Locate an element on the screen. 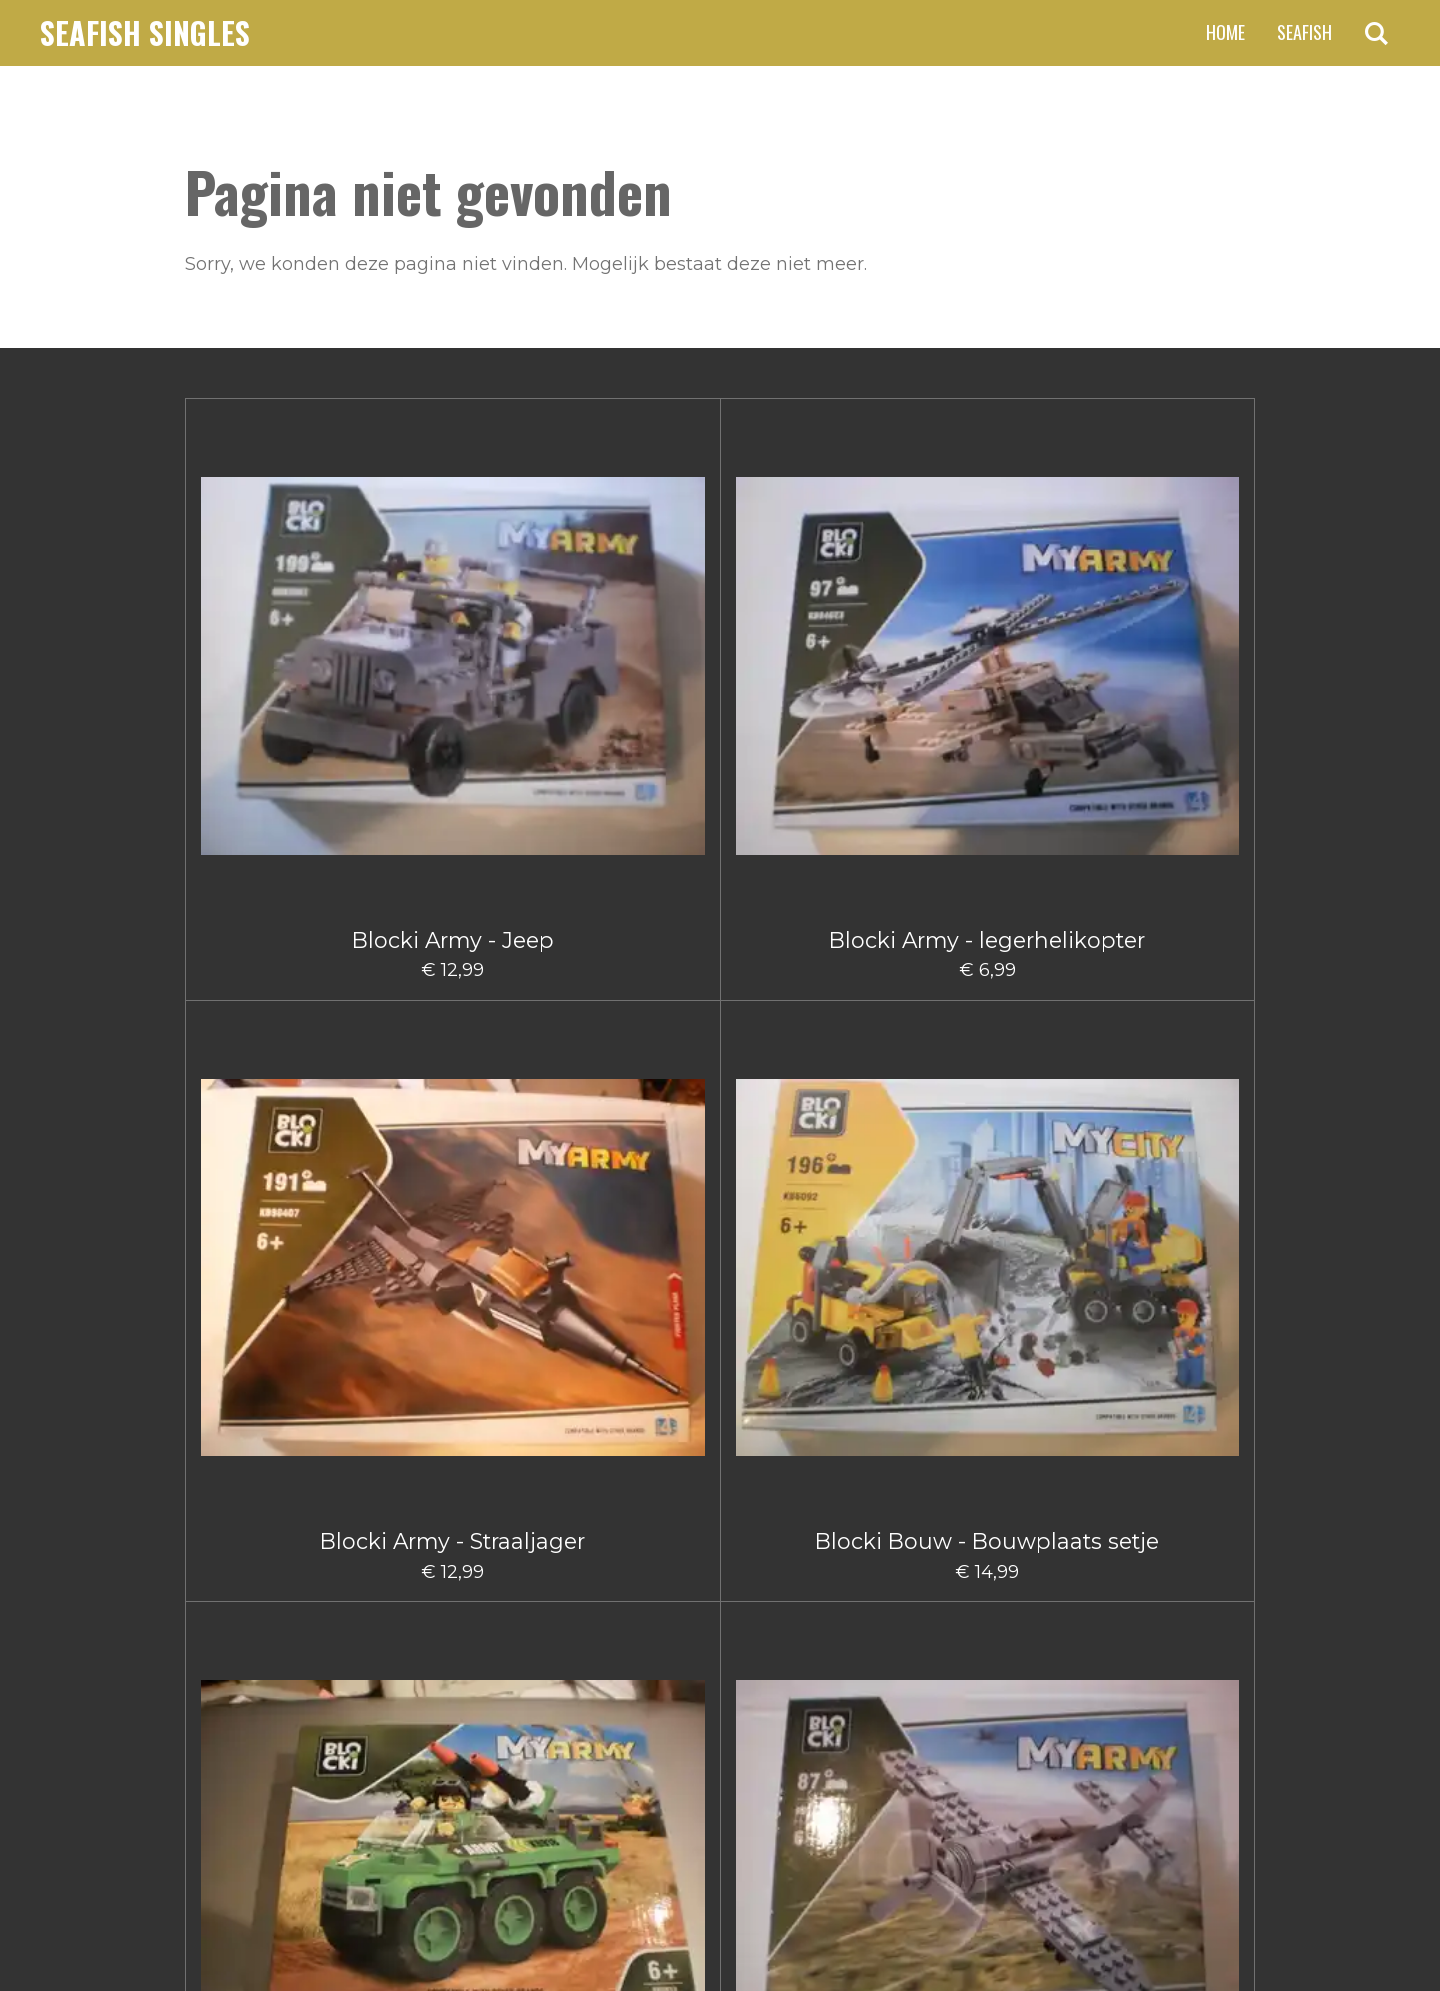  3 [Pagina 3] is located at coordinates (679, 1667).